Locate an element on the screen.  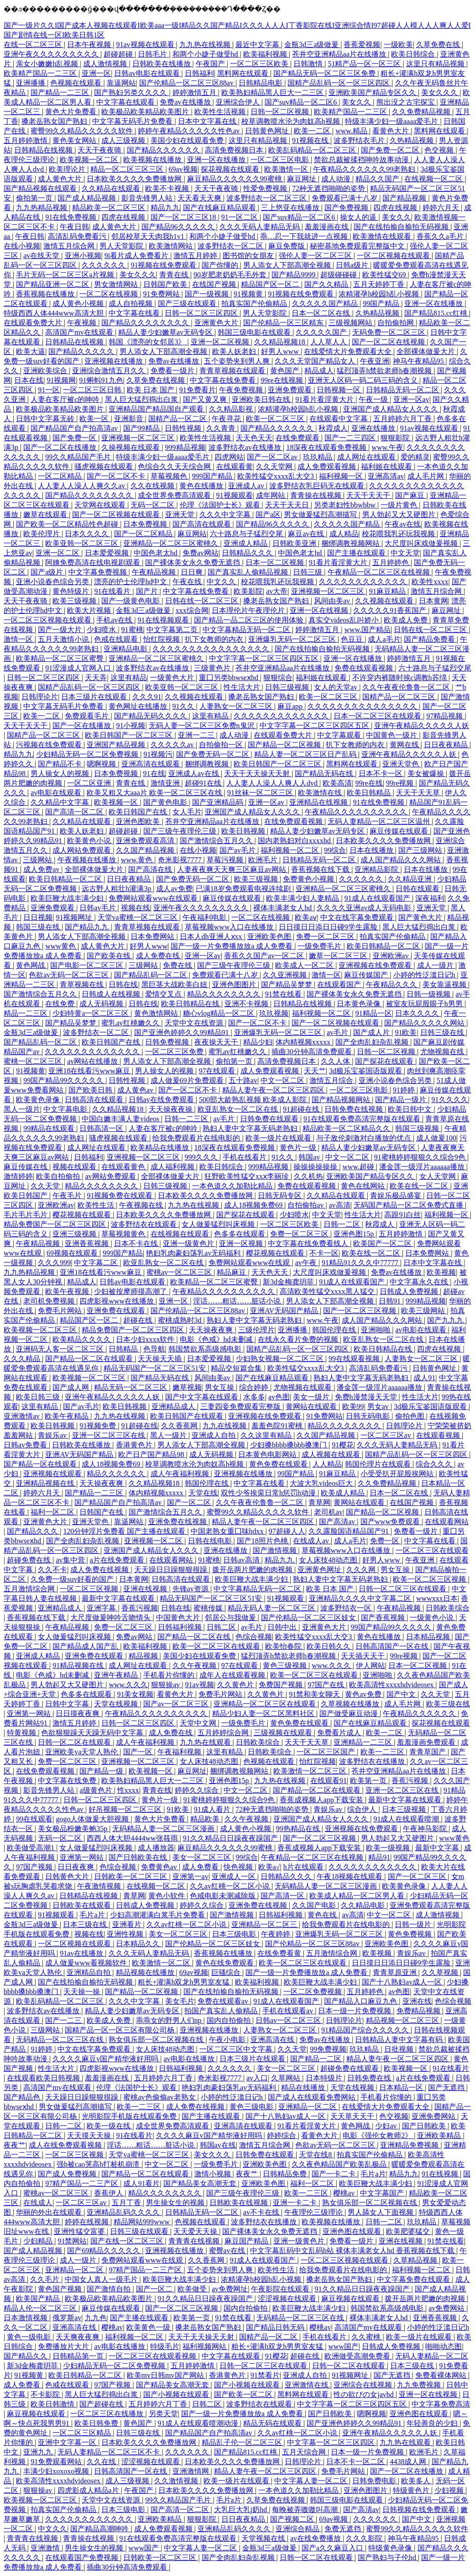
在线成人 is located at coordinates (37, 2202).